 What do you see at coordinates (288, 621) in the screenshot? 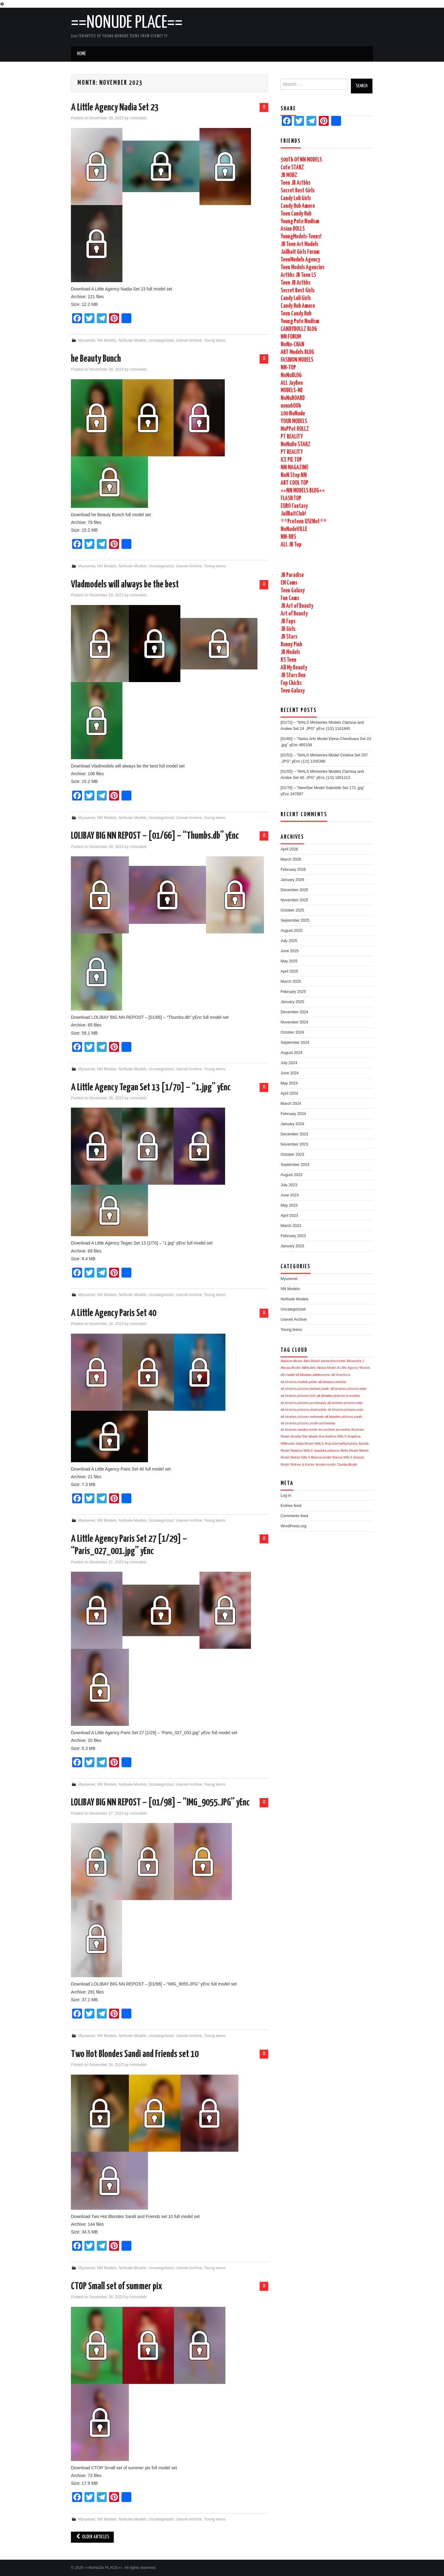
I see `JB Faps` at bounding box center [288, 621].